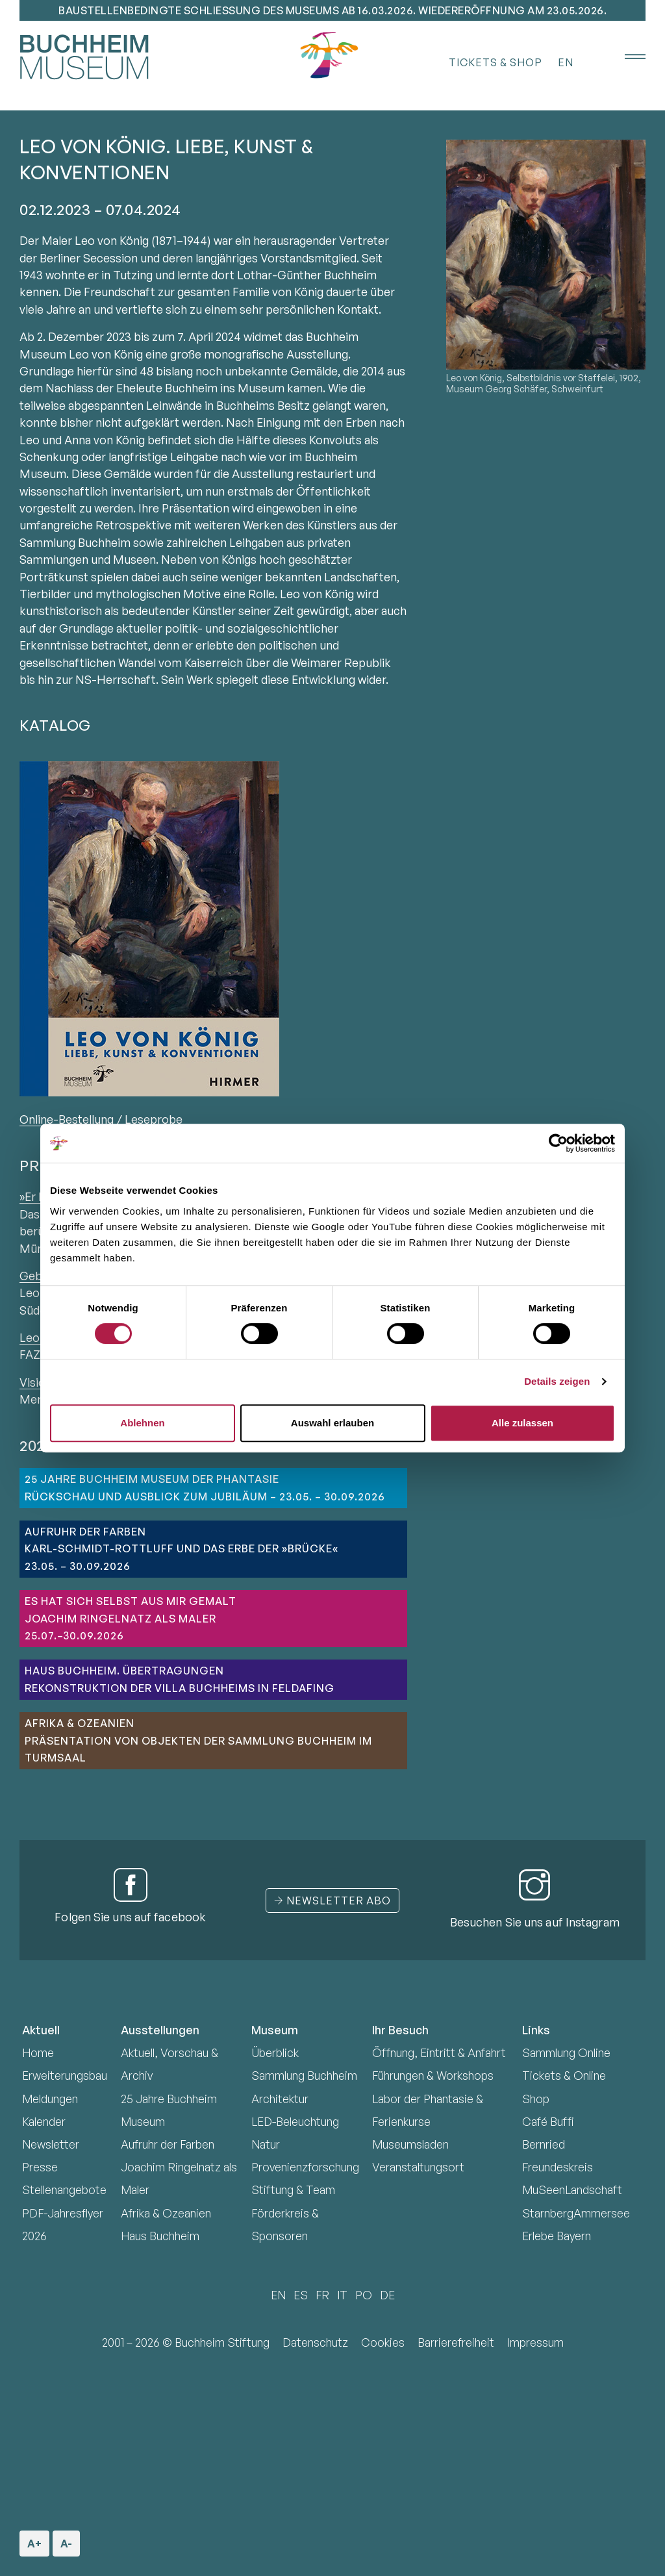  Describe the element at coordinates (41, 2030) in the screenshot. I see `Aktuell` at that location.